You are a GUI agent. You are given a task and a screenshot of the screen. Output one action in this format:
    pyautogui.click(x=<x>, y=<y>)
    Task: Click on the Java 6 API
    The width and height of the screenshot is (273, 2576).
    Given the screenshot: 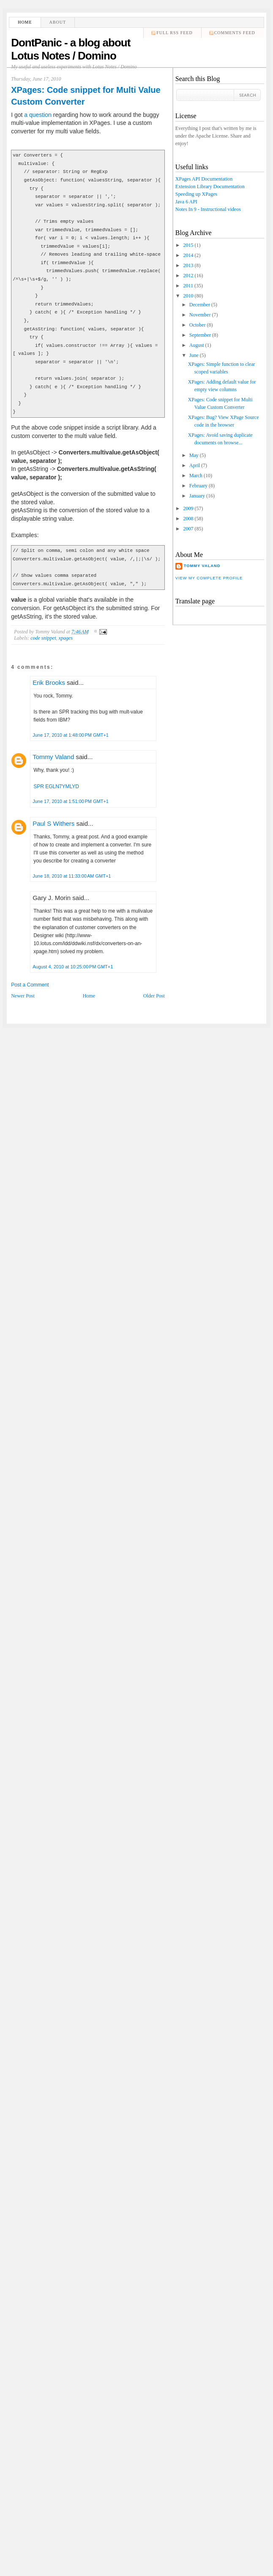 What is the action you would take?
    pyautogui.click(x=186, y=202)
    